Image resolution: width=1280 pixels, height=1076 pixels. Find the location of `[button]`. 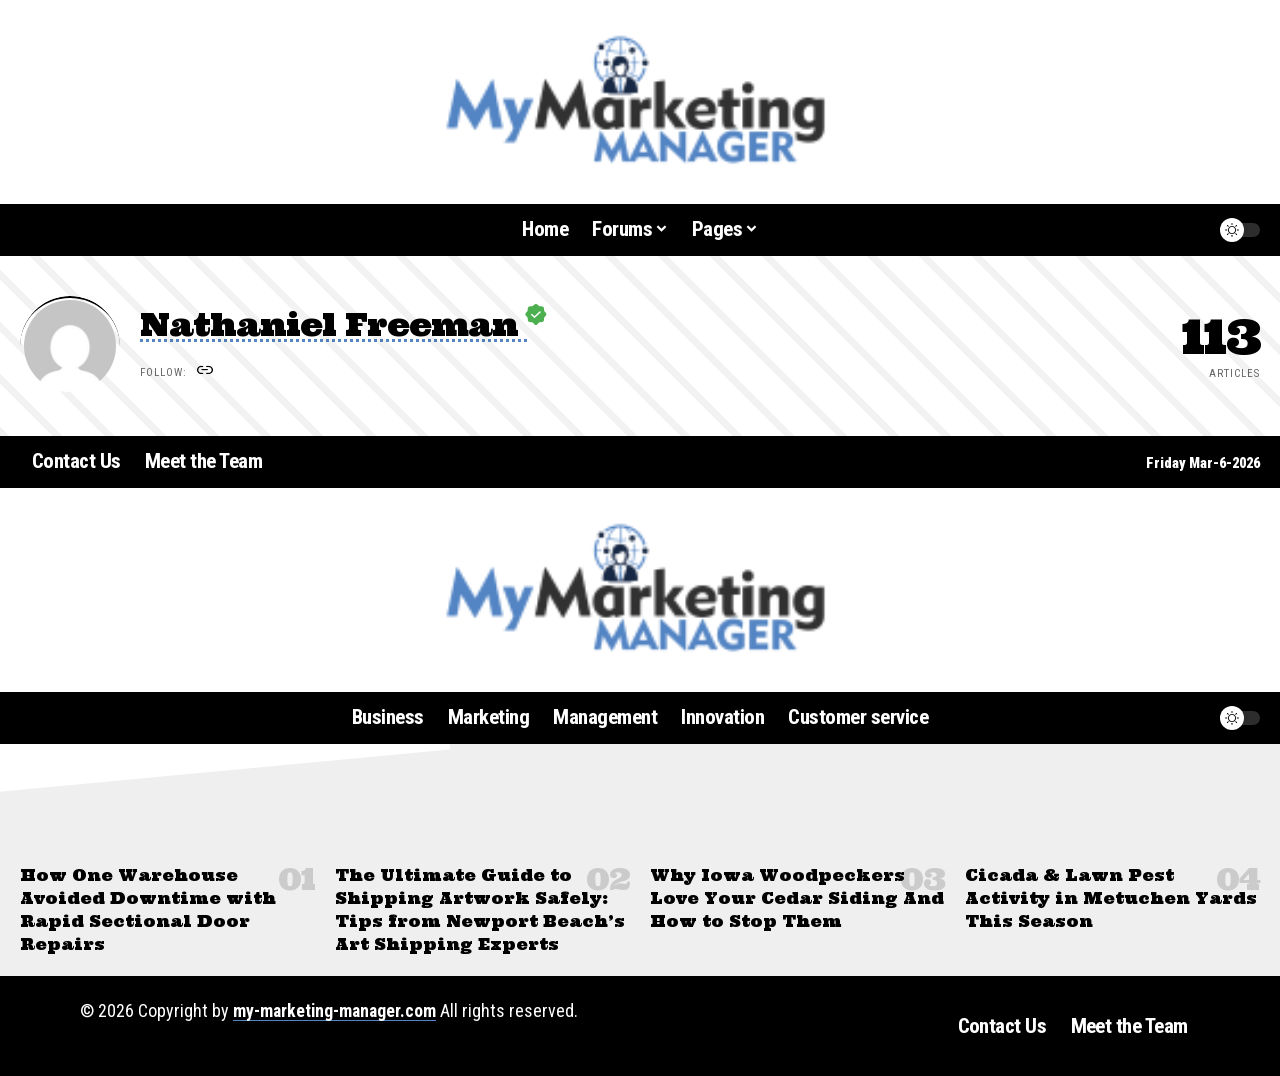

[button] is located at coordinates (1154, 230).